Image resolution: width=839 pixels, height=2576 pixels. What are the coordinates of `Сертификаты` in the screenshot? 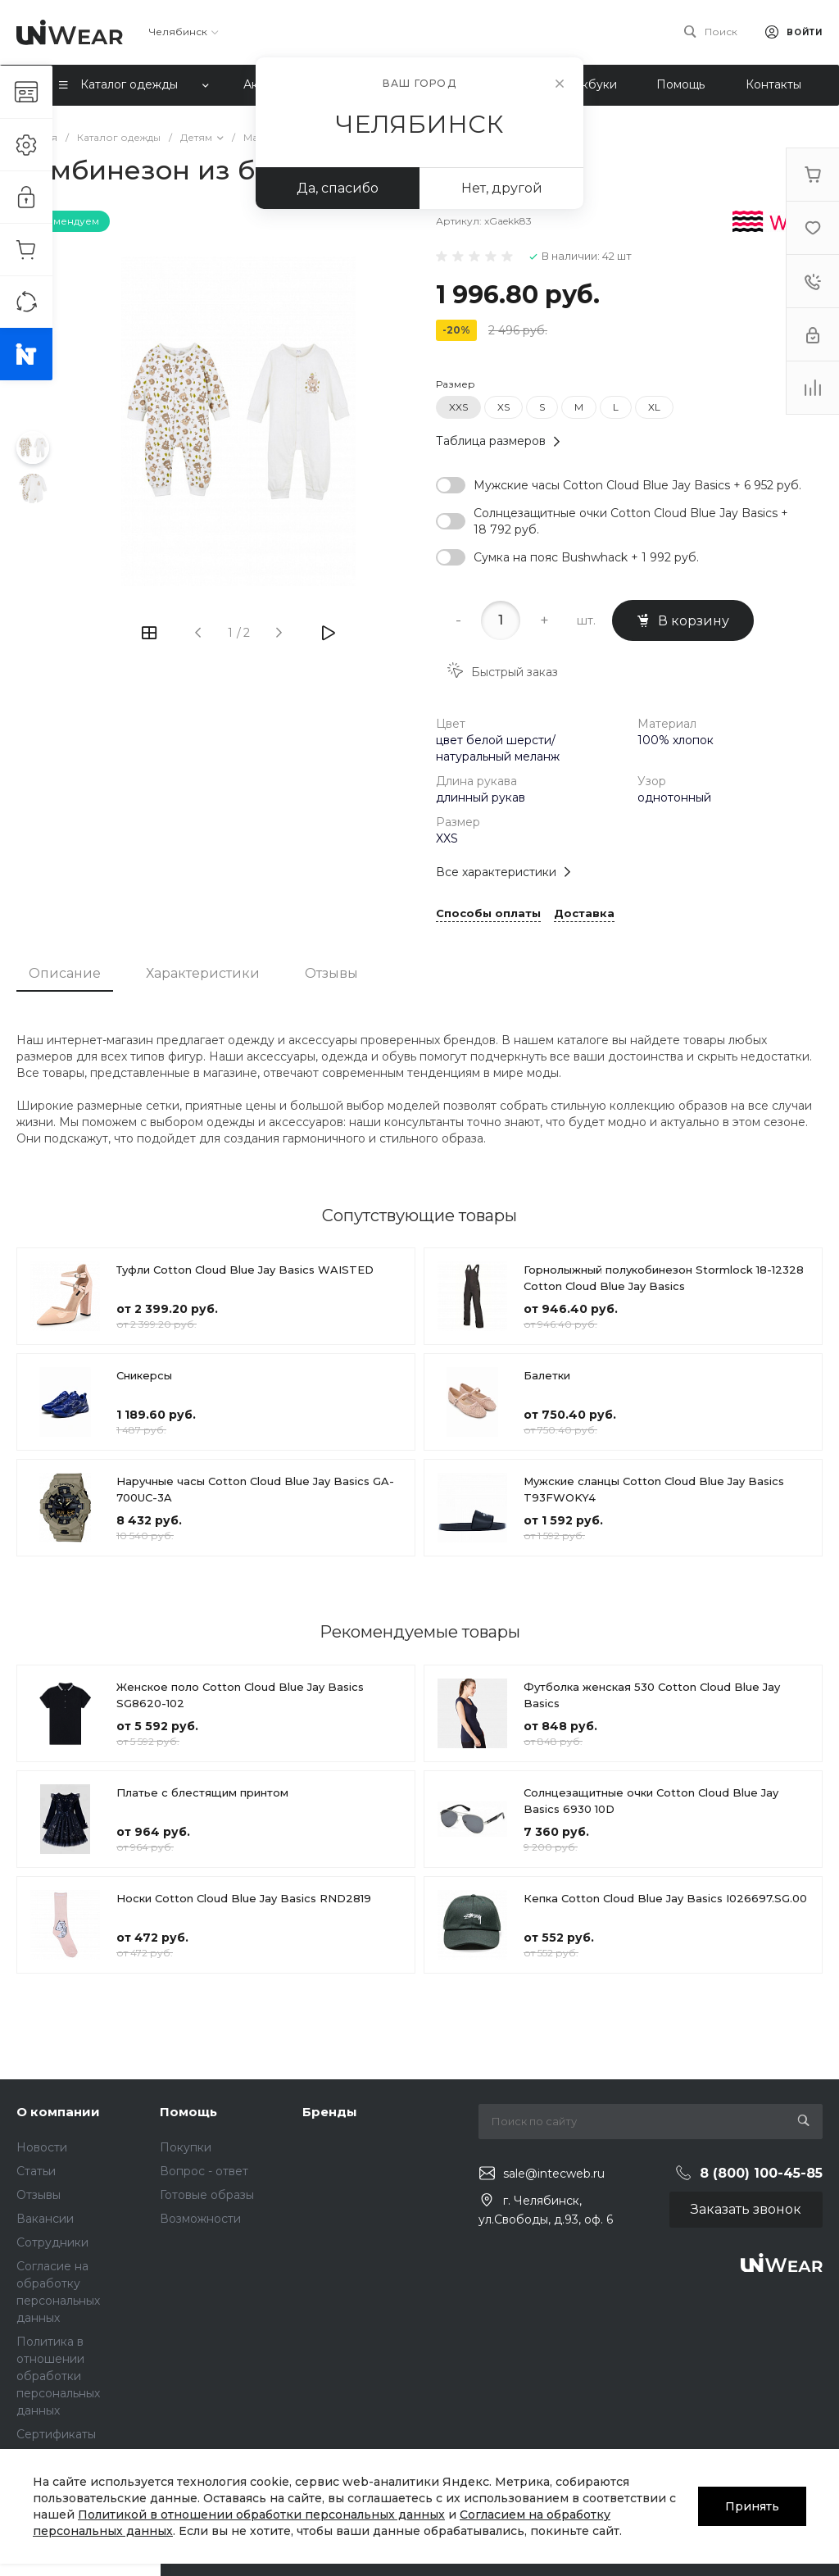 It's located at (56, 2434).